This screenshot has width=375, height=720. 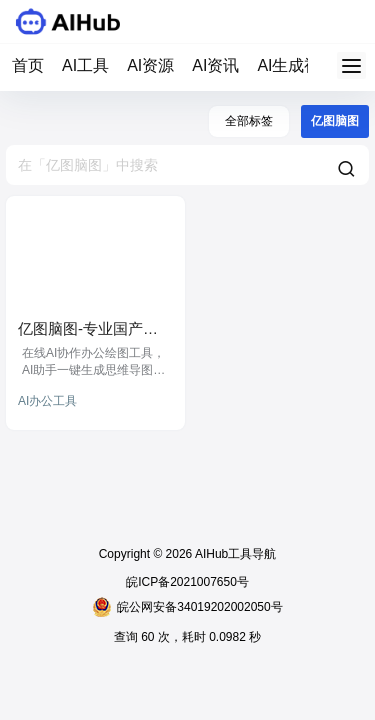 I want to click on 全部标签, so click(x=249, y=121).